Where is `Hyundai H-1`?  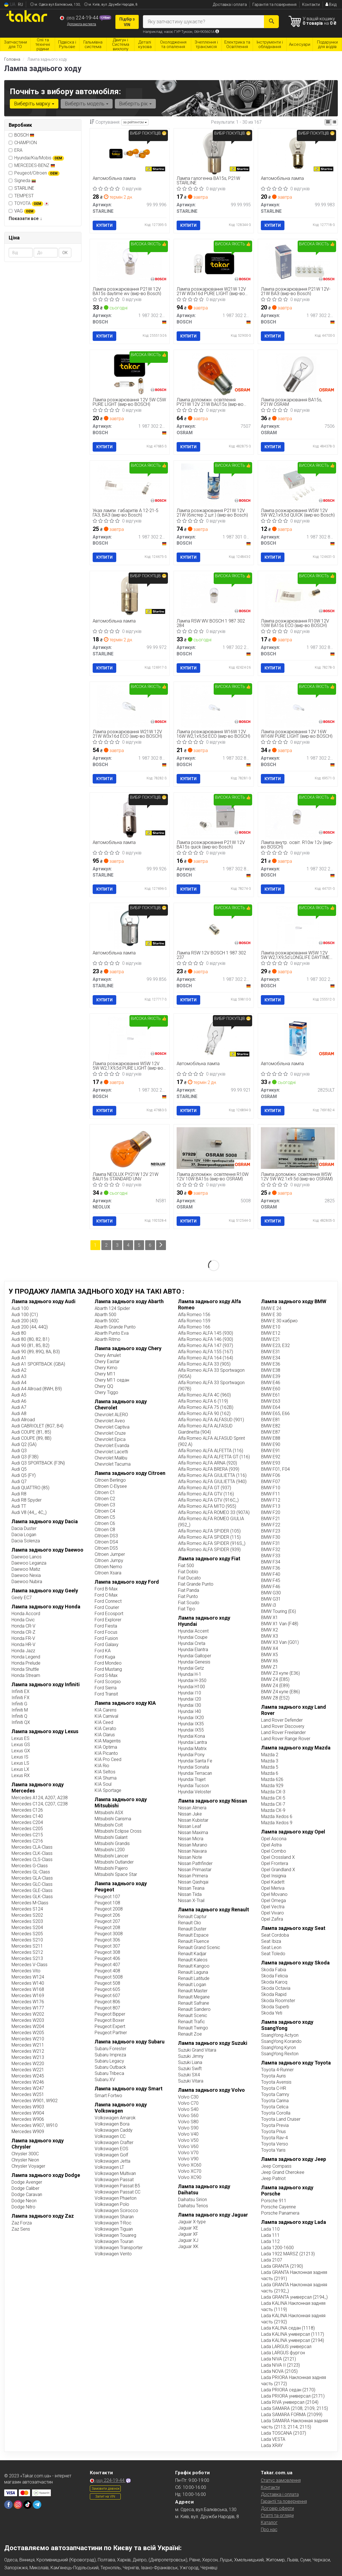 Hyundai H-1 is located at coordinates (189, 1674).